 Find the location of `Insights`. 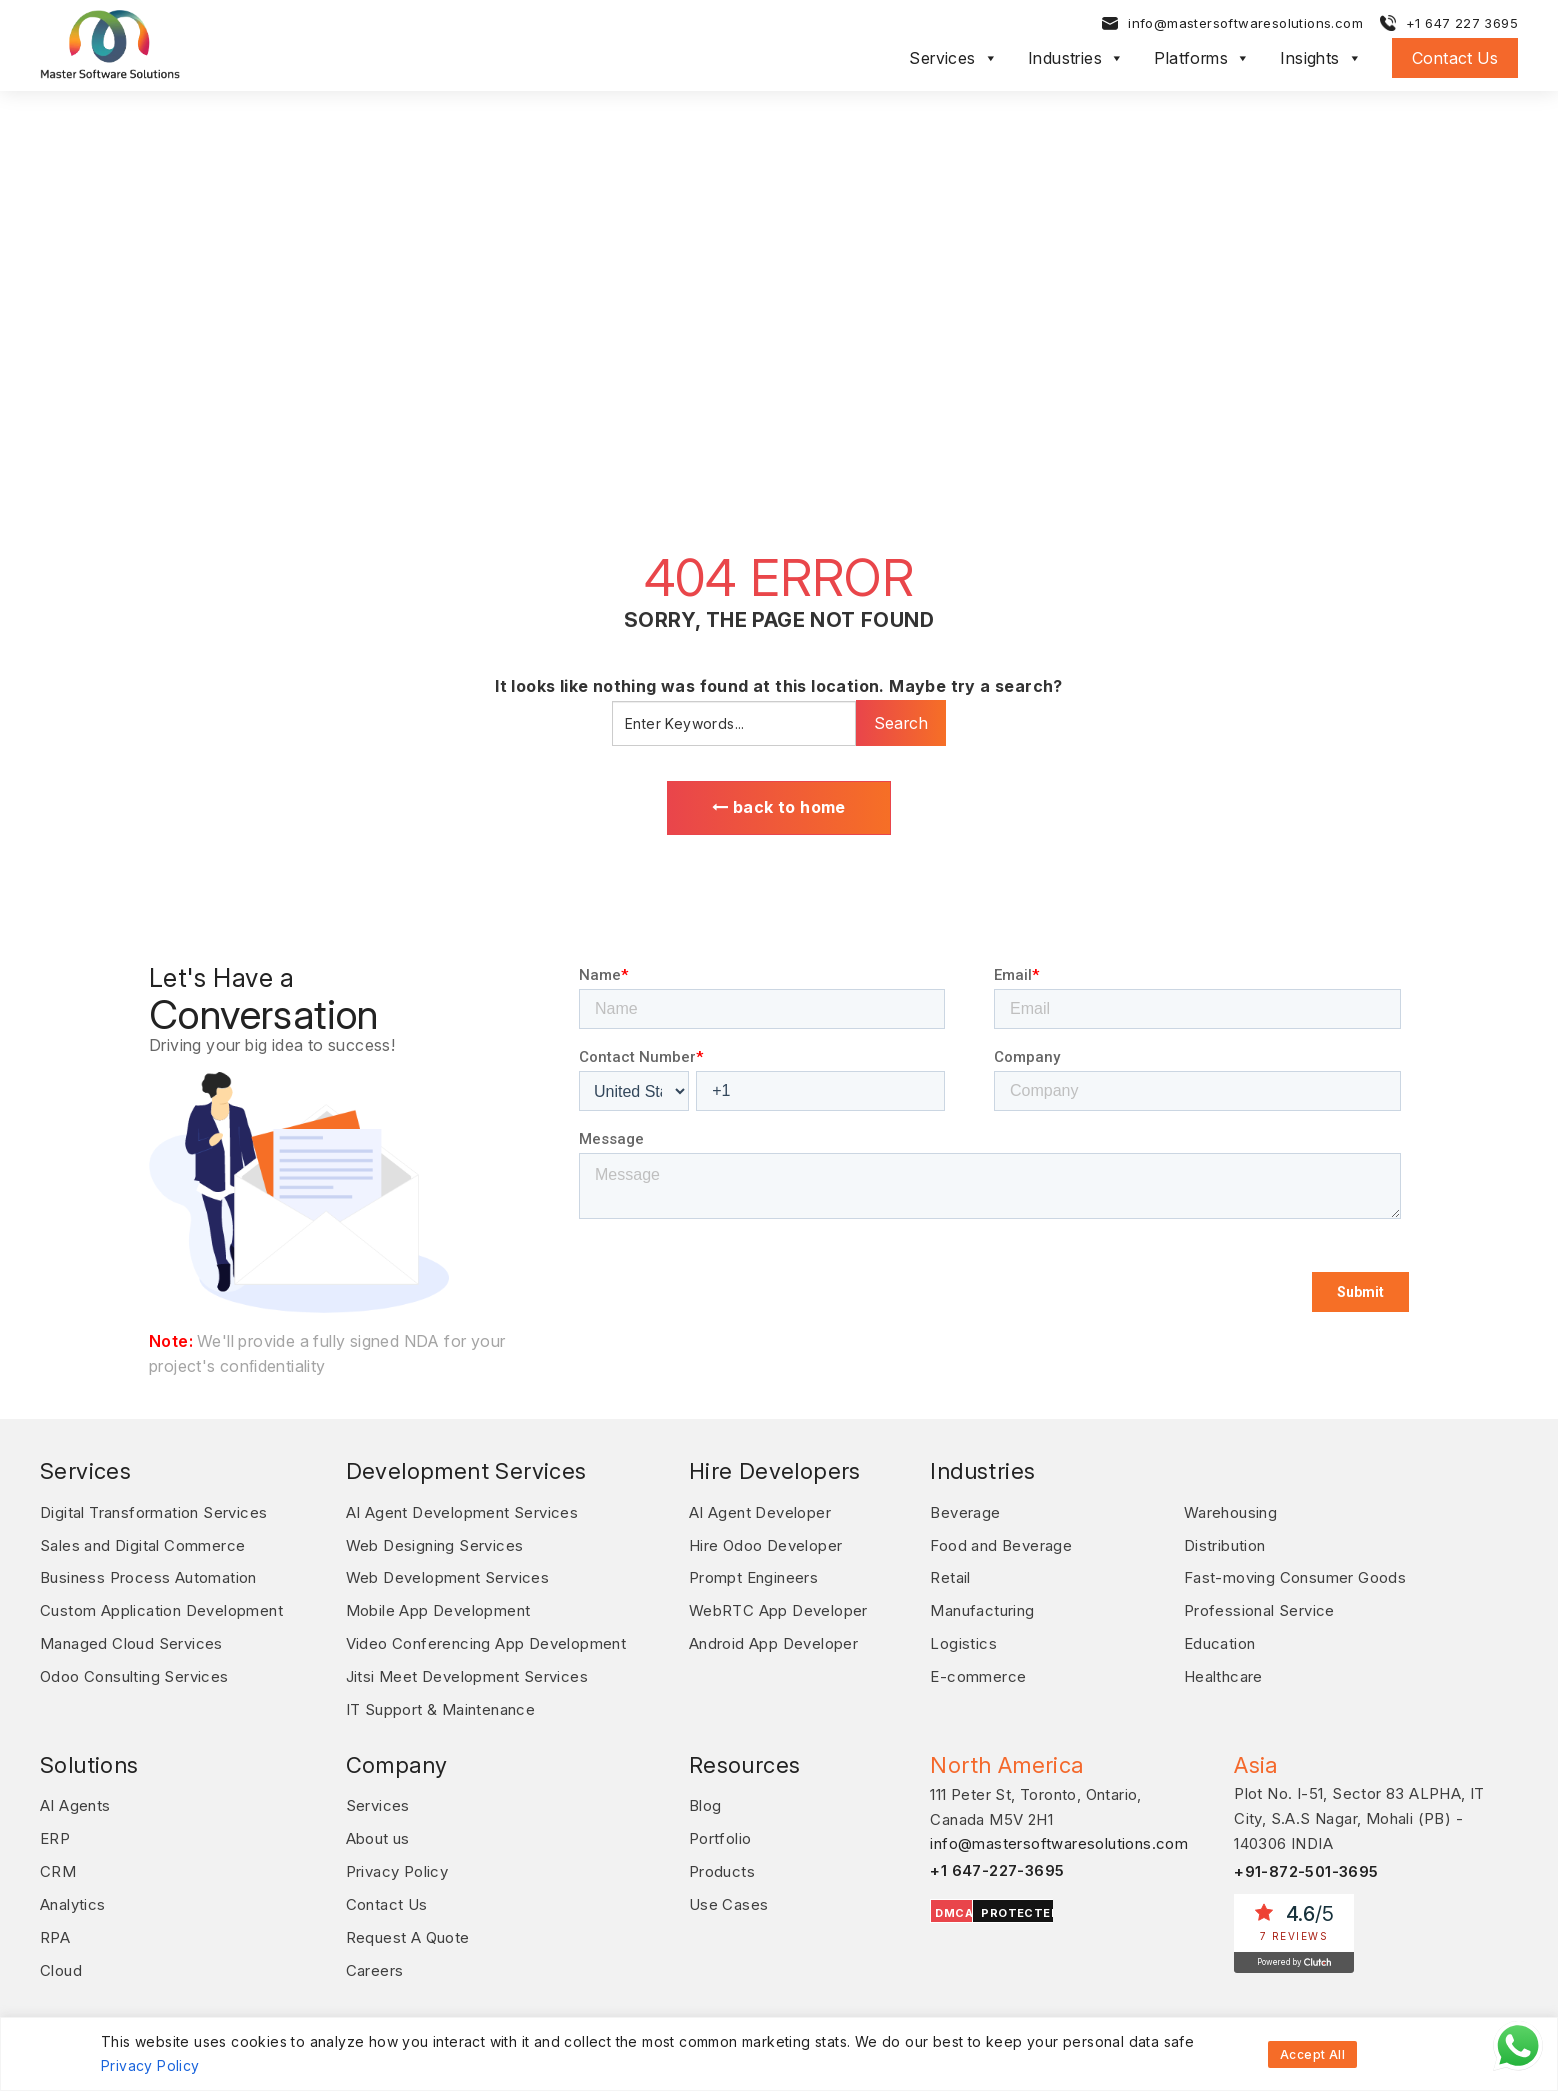

Insights is located at coordinates (1321, 58).